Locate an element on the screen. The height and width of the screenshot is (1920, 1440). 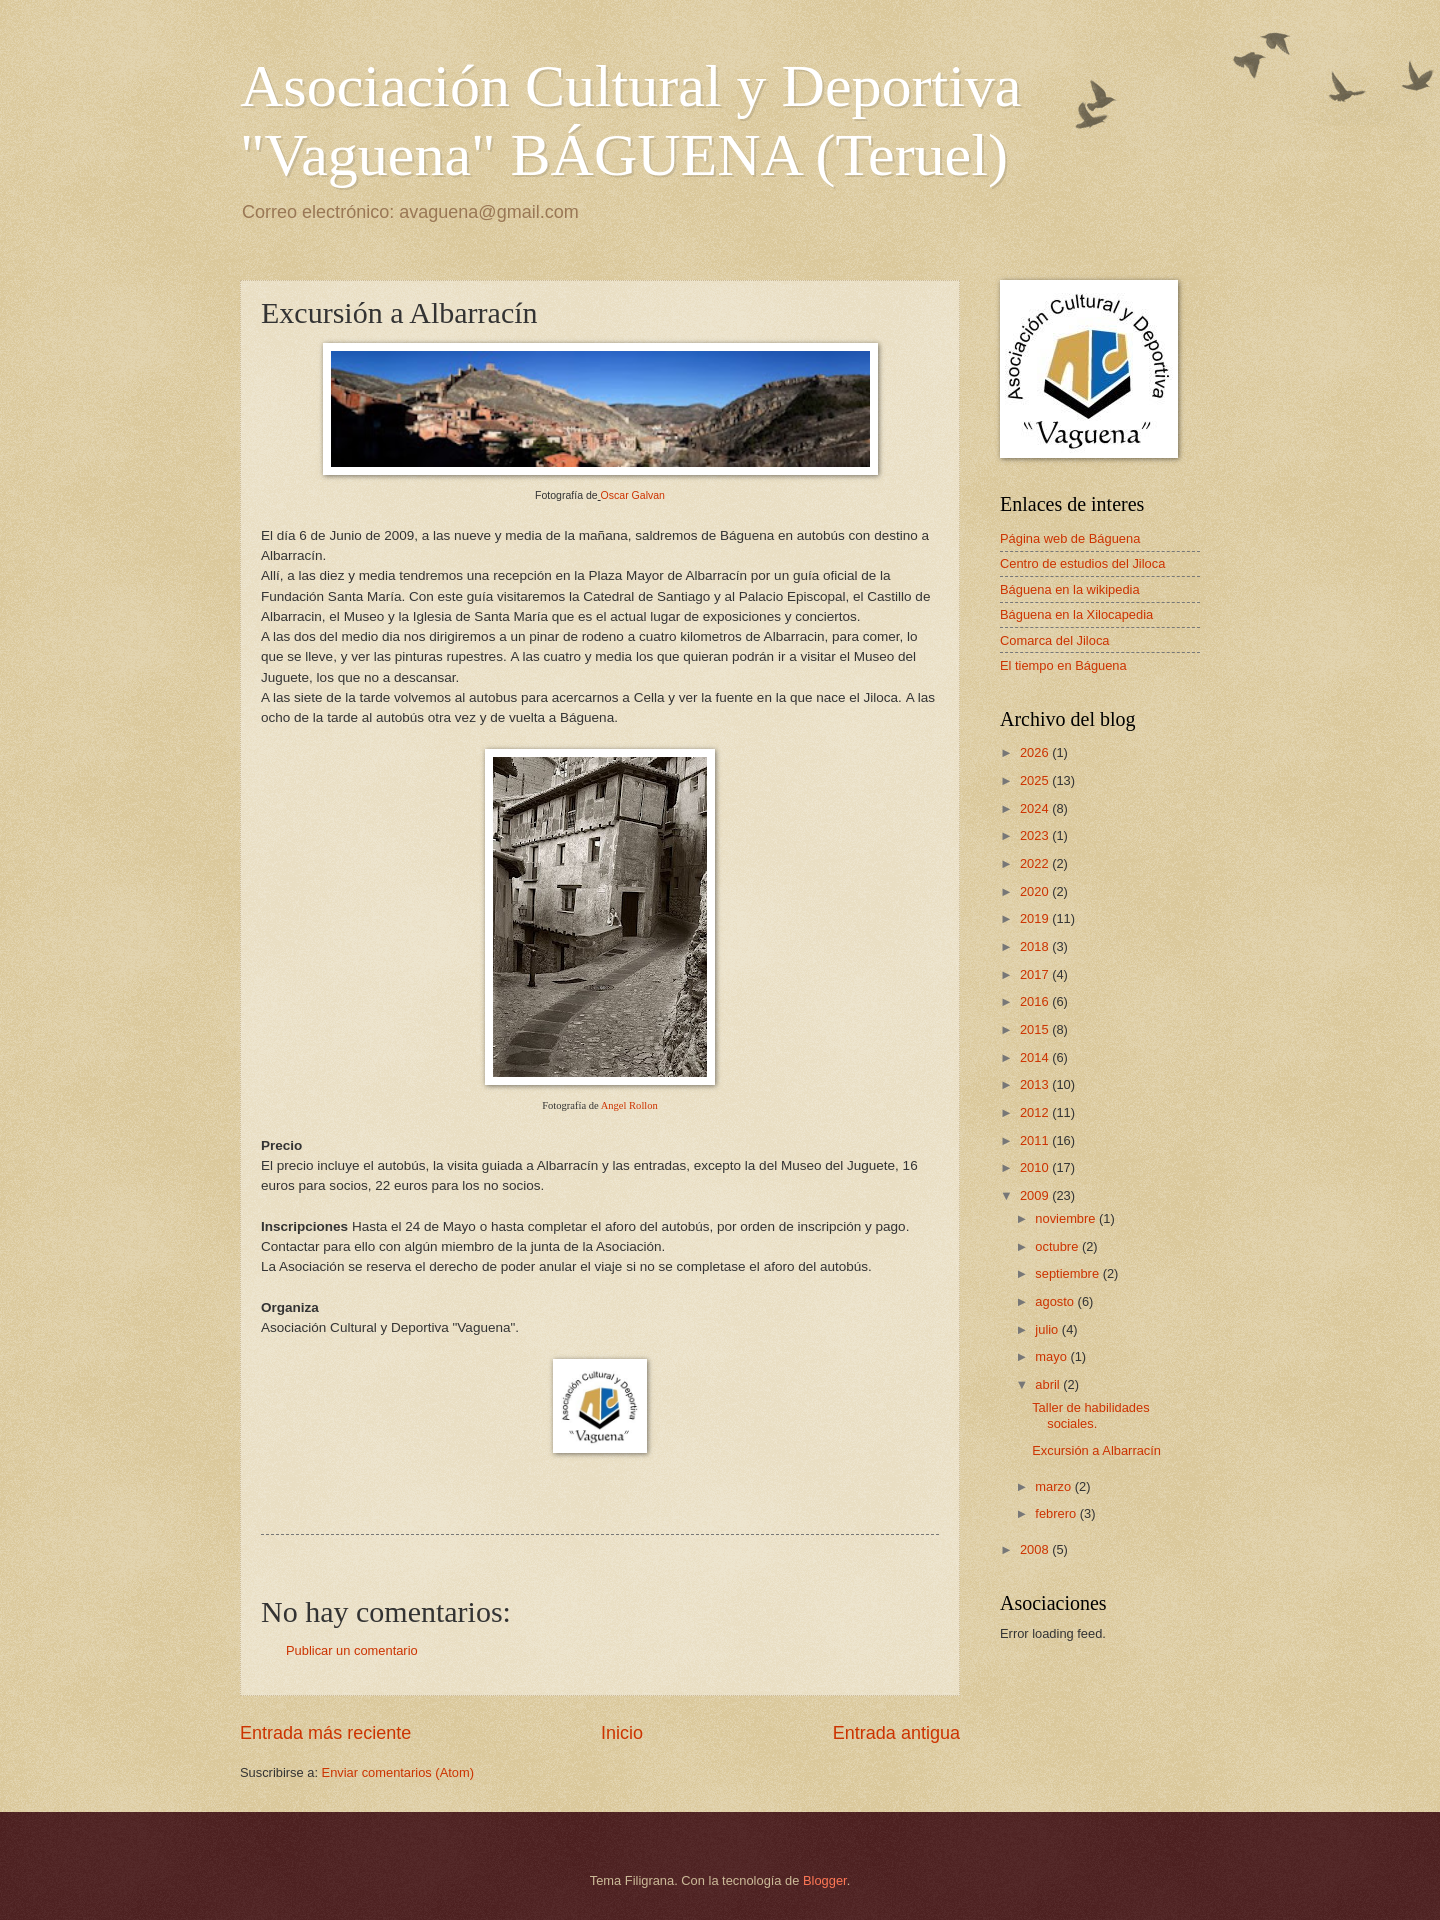
Centro de estudios del Jiloca is located at coordinates (1082, 563).